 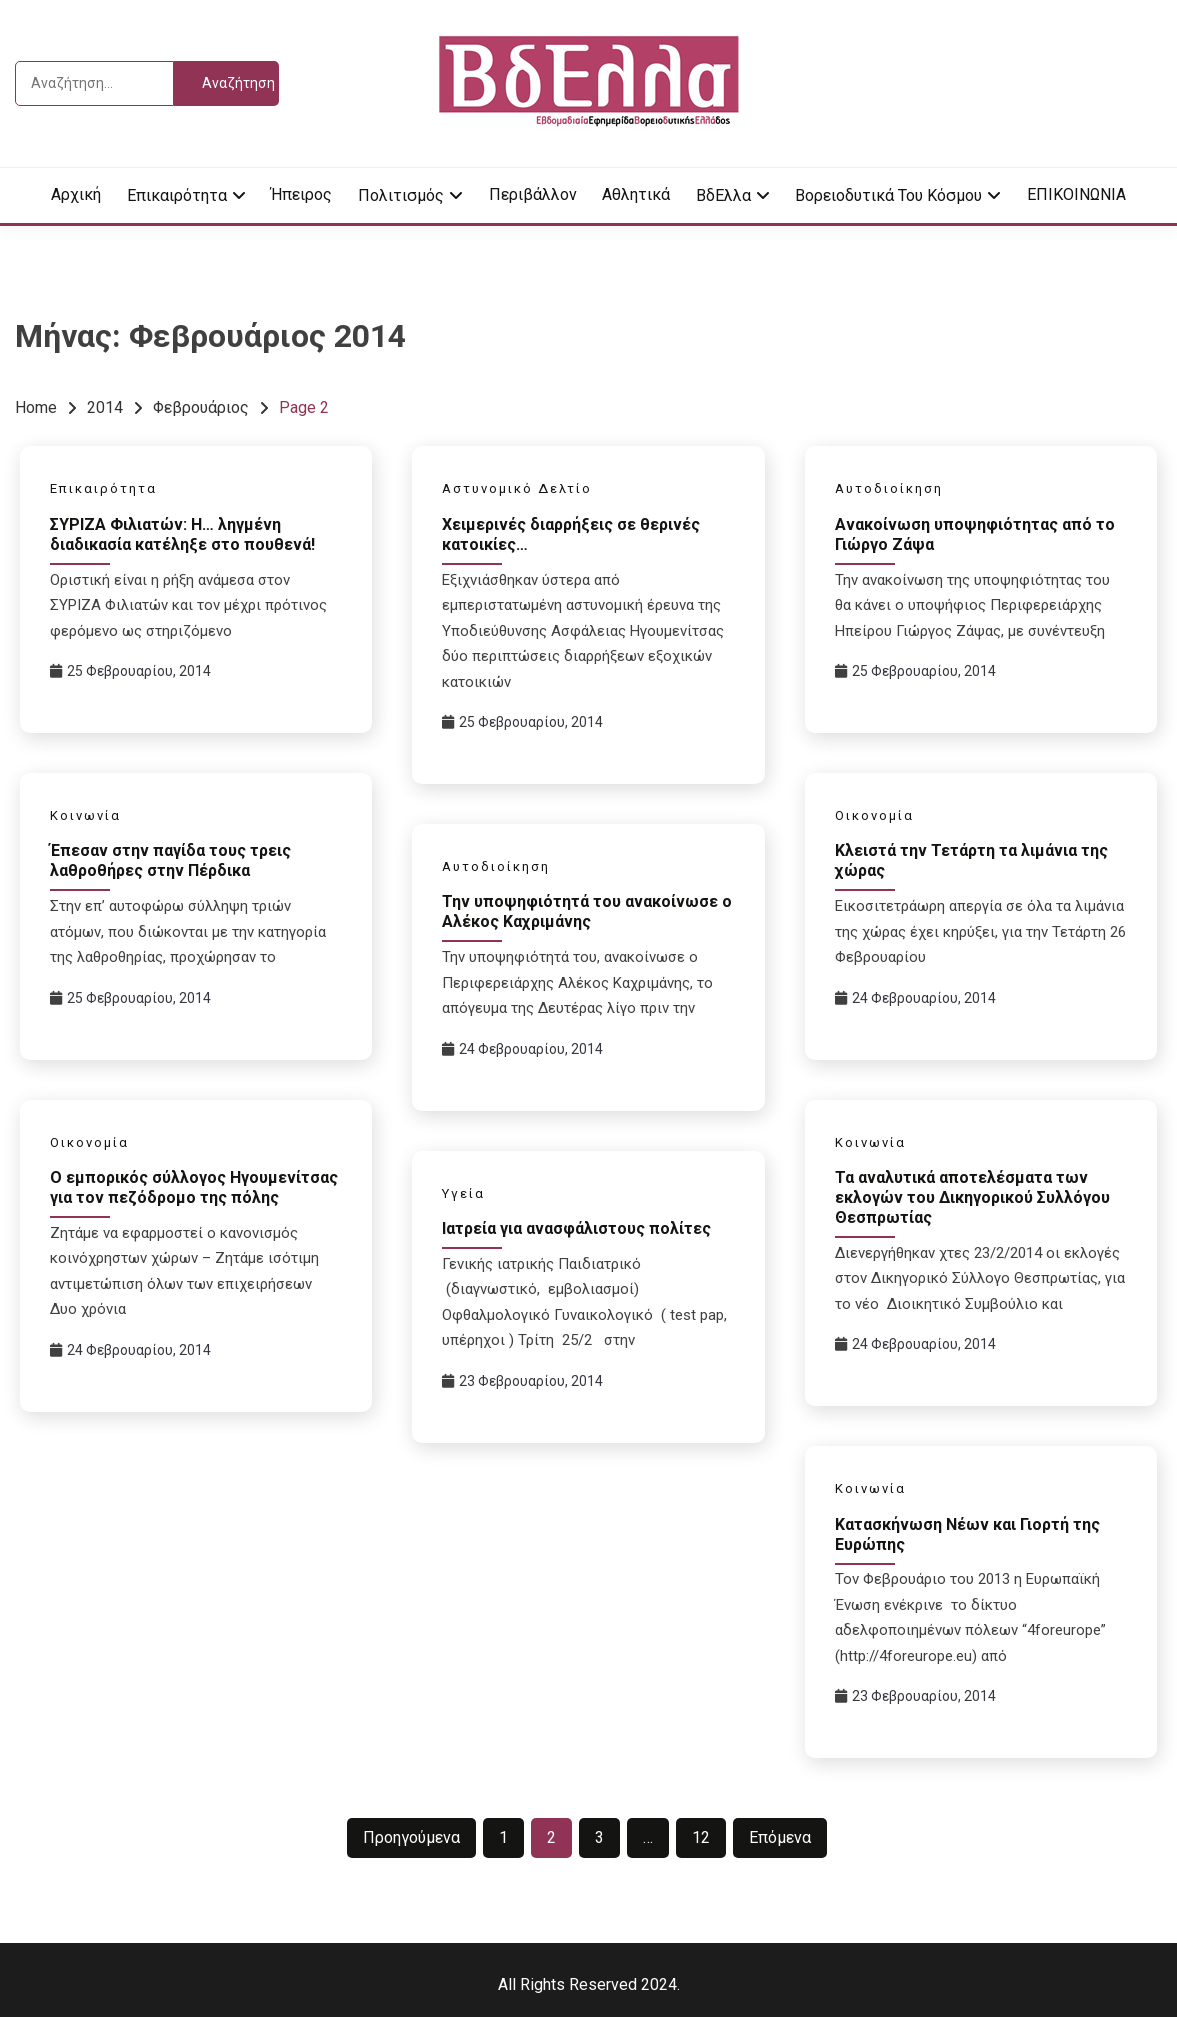 I want to click on Αστυνομικό Δελτίο, so click(x=517, y=488).